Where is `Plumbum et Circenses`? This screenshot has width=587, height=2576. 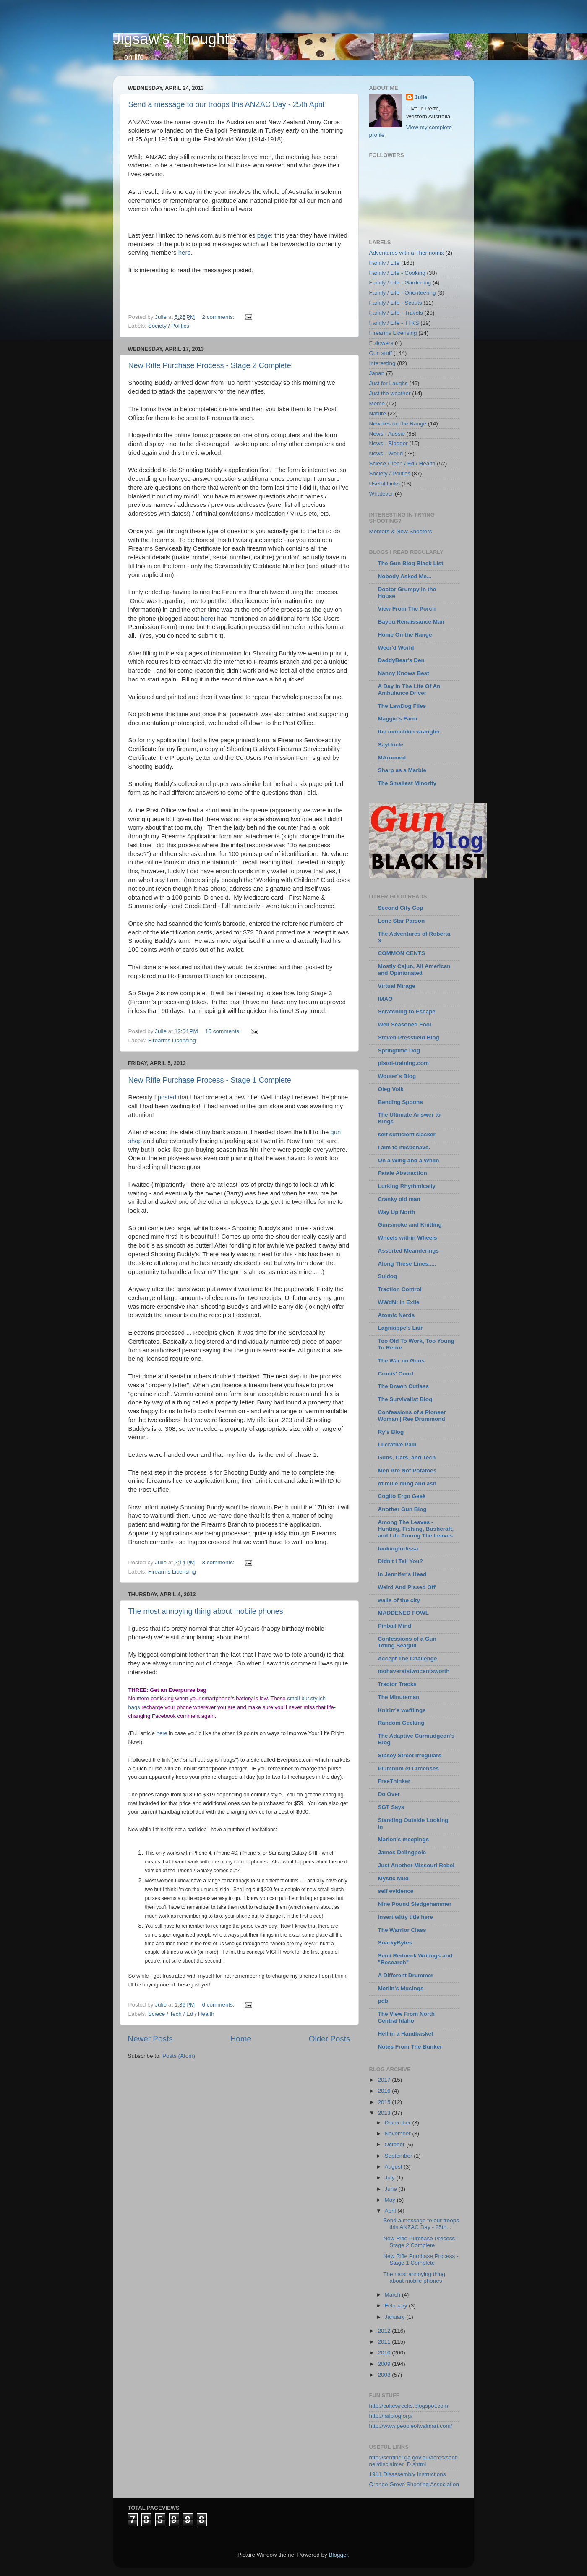 Plumbum et Circenses is located at coordinates (408, 1768).